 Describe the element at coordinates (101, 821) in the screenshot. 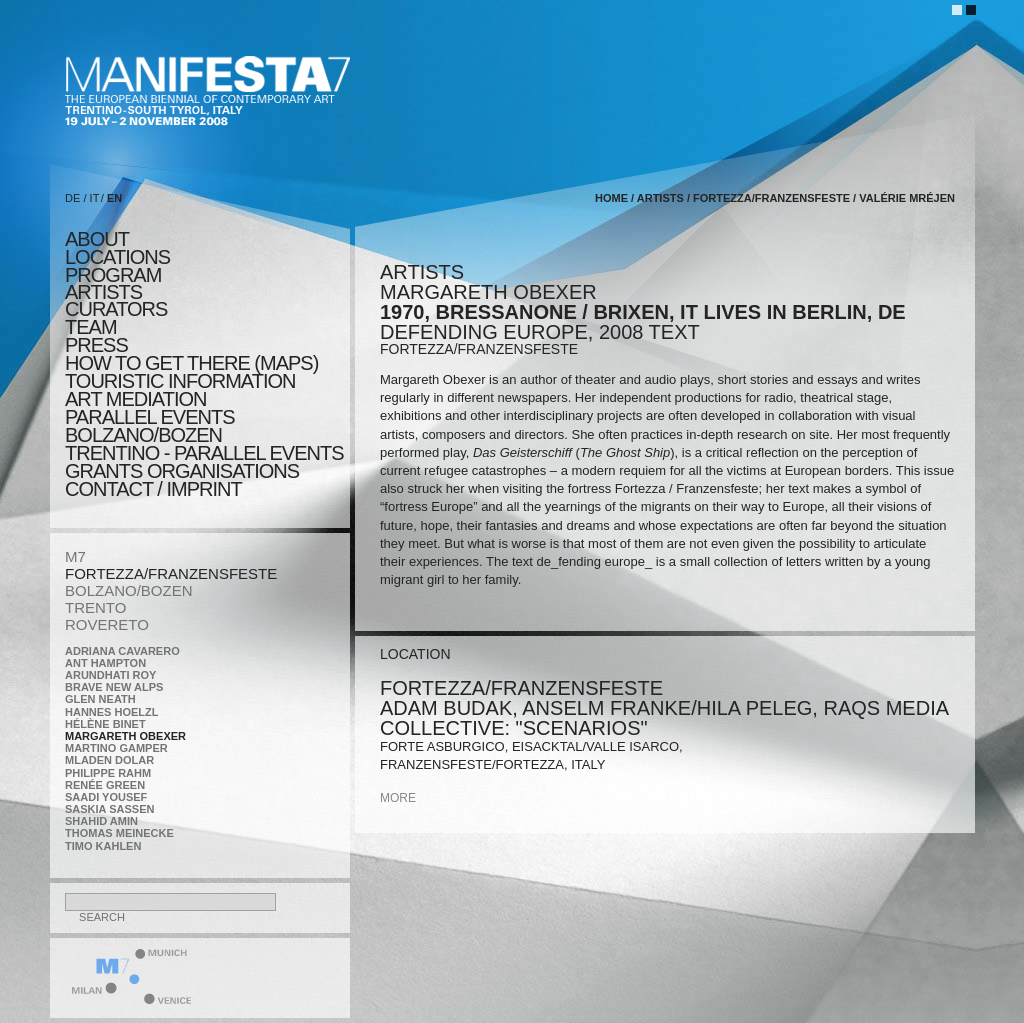

I see `Shahid Amin` at that location.